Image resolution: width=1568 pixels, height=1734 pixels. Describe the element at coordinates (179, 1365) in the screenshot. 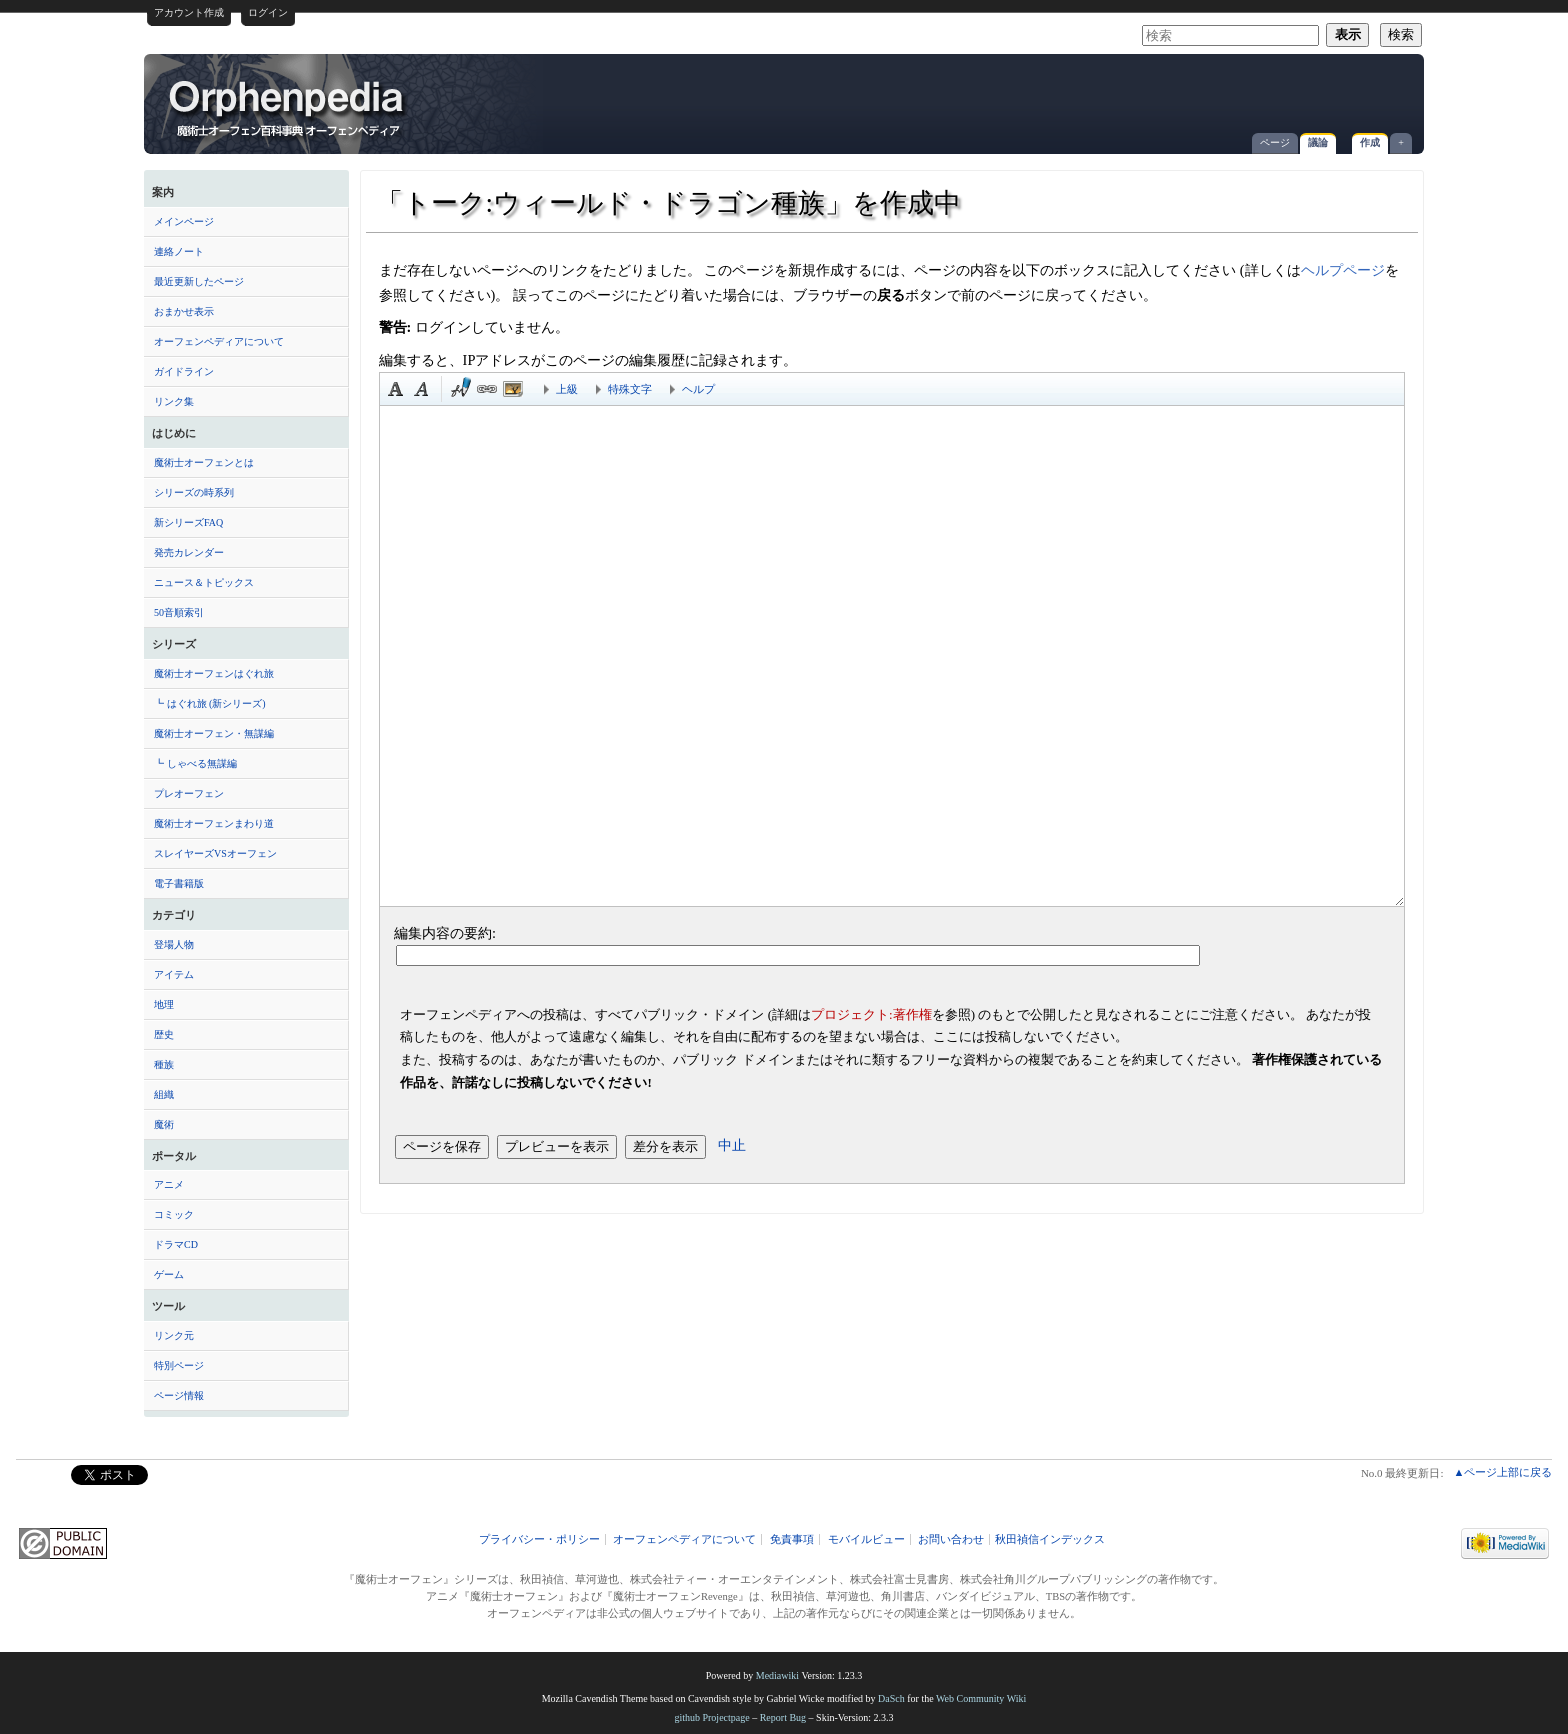

I see `特別ページ` at that location.